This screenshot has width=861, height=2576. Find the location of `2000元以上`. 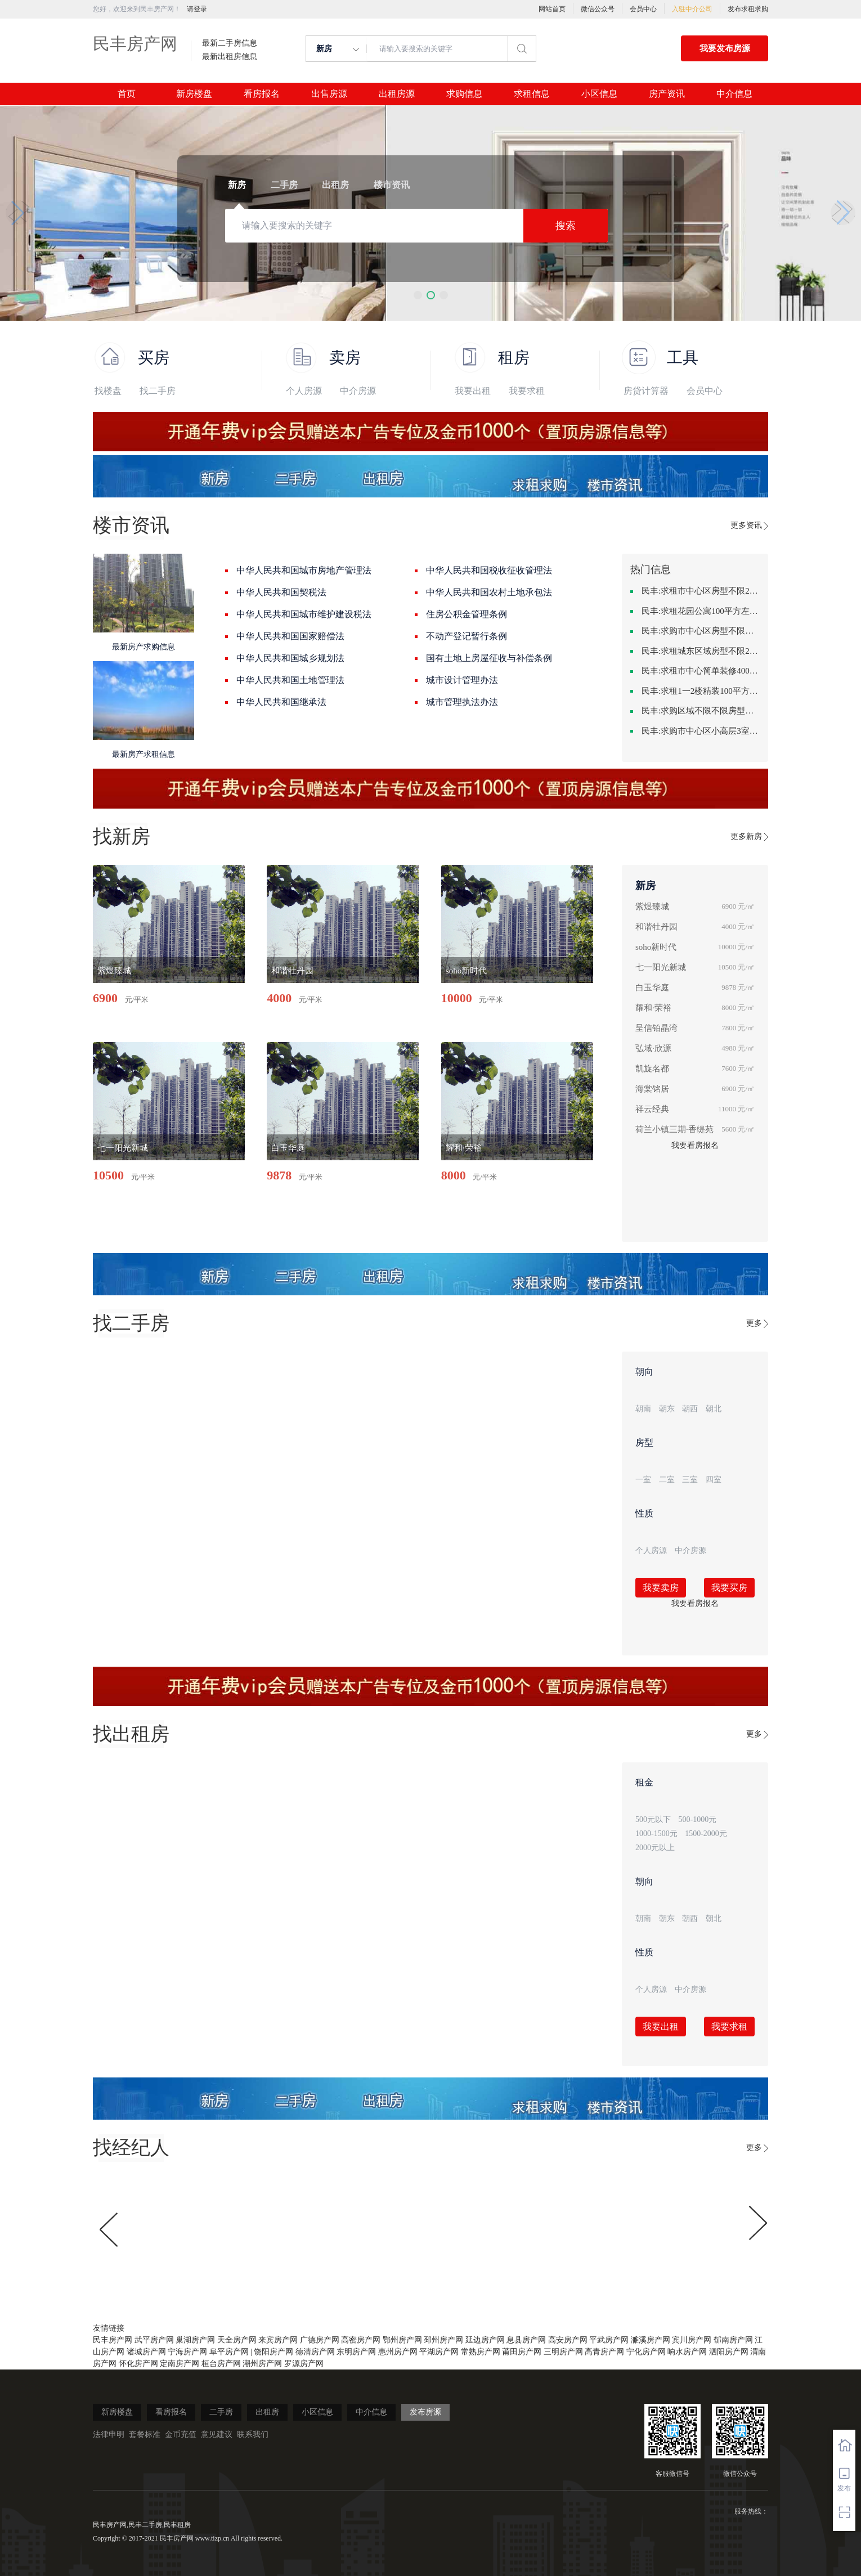

2000元以上 is located at coordinates (655, 1847).